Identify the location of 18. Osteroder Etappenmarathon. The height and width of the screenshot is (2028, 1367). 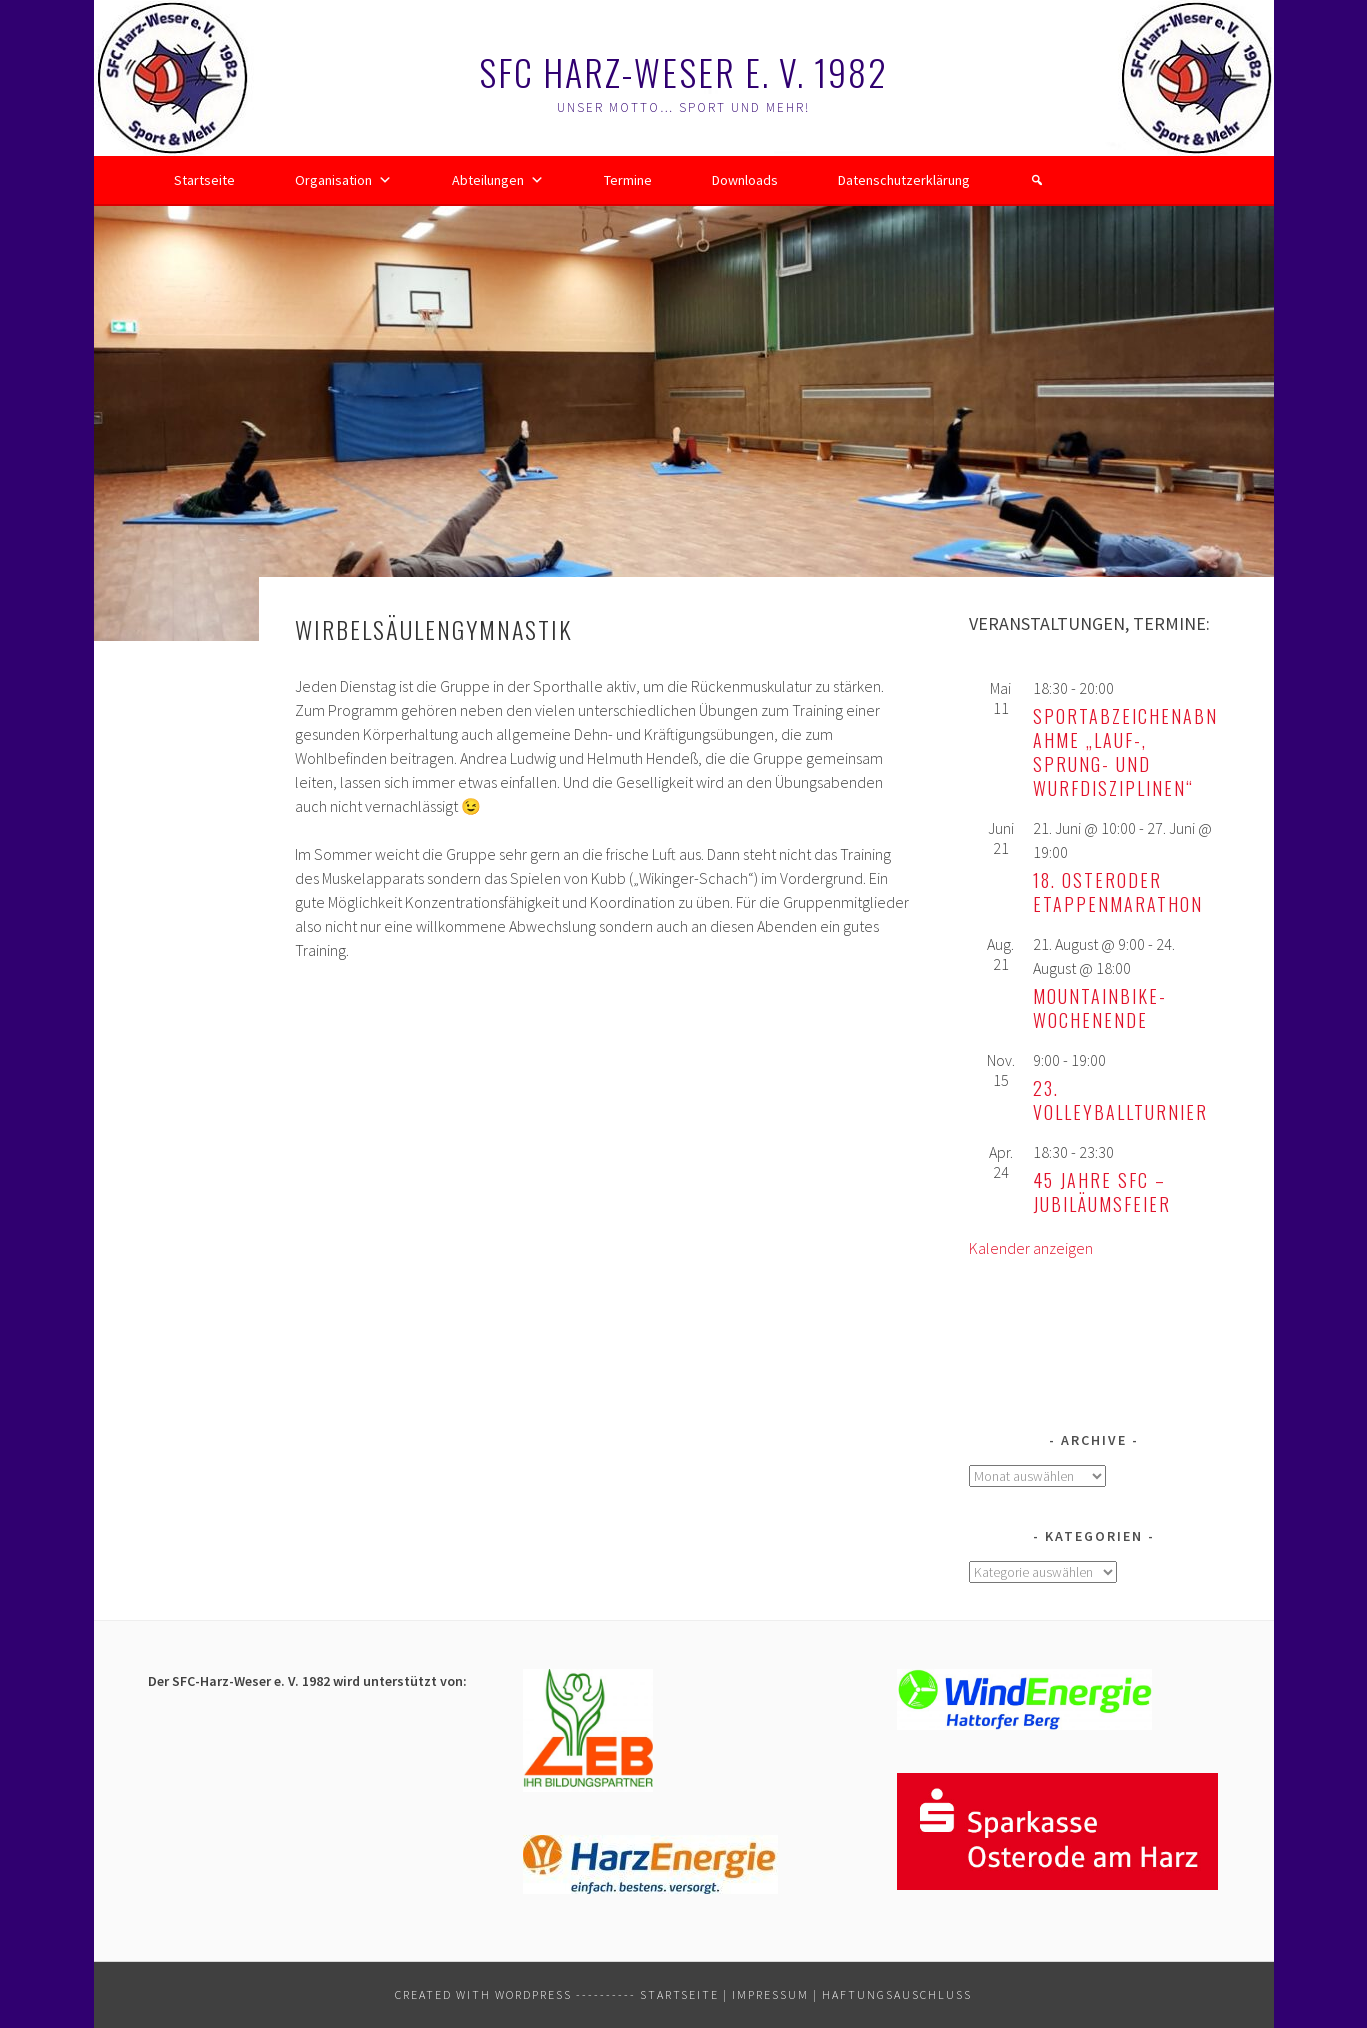
(1118, 892).